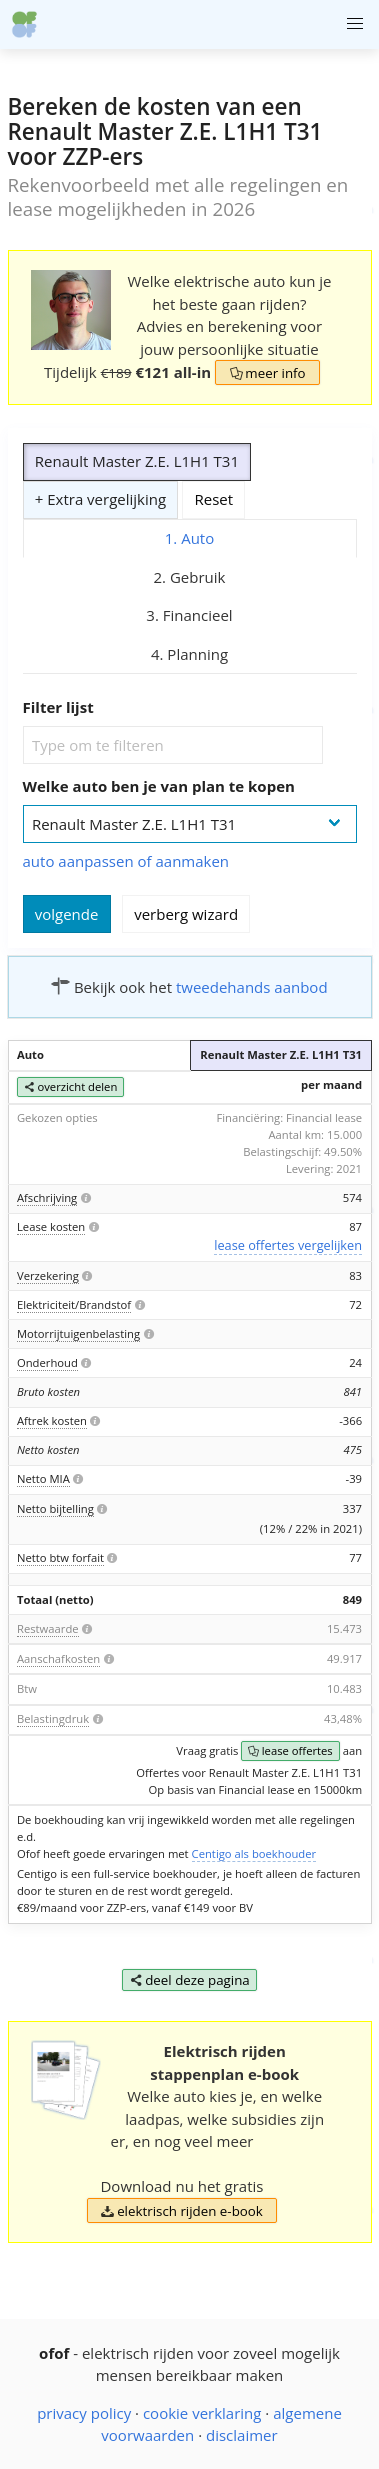 The width and height of the screenshot is (379, 2469). Describe the element at coordinates (252, 987) in the screenshot. I see `tweedehands aanbod` at that location.